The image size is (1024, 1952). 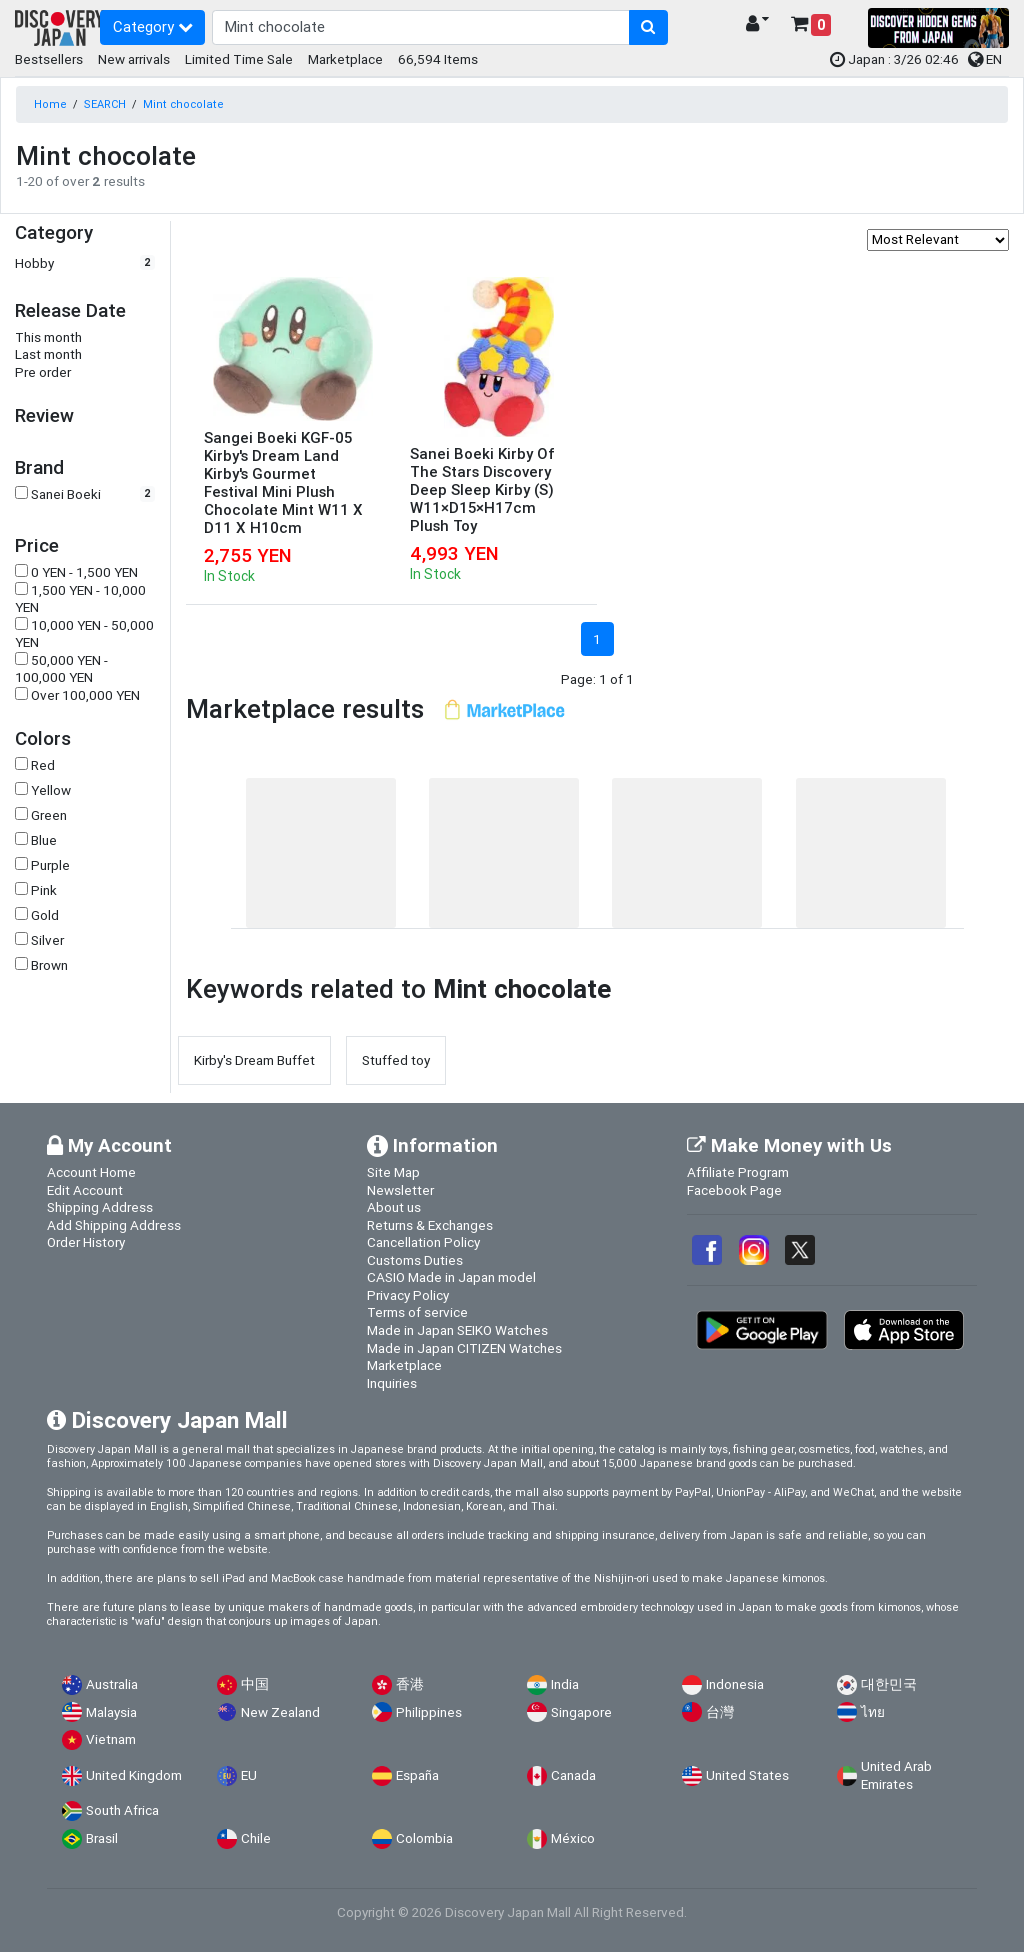 I want to click on Colombia, so click(x=424, y=1838).